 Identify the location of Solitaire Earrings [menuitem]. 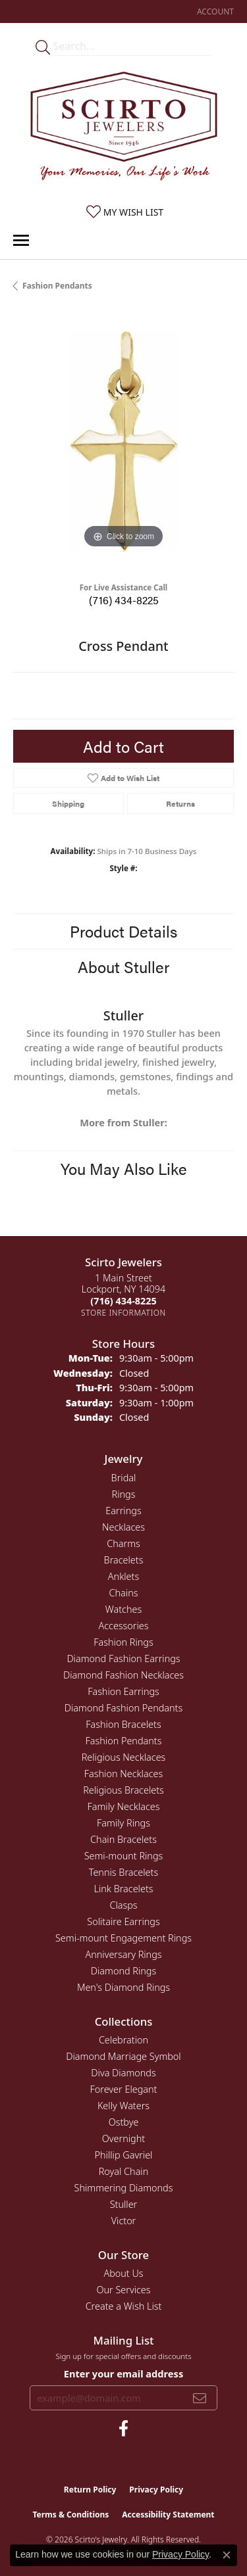
(123, 1921).